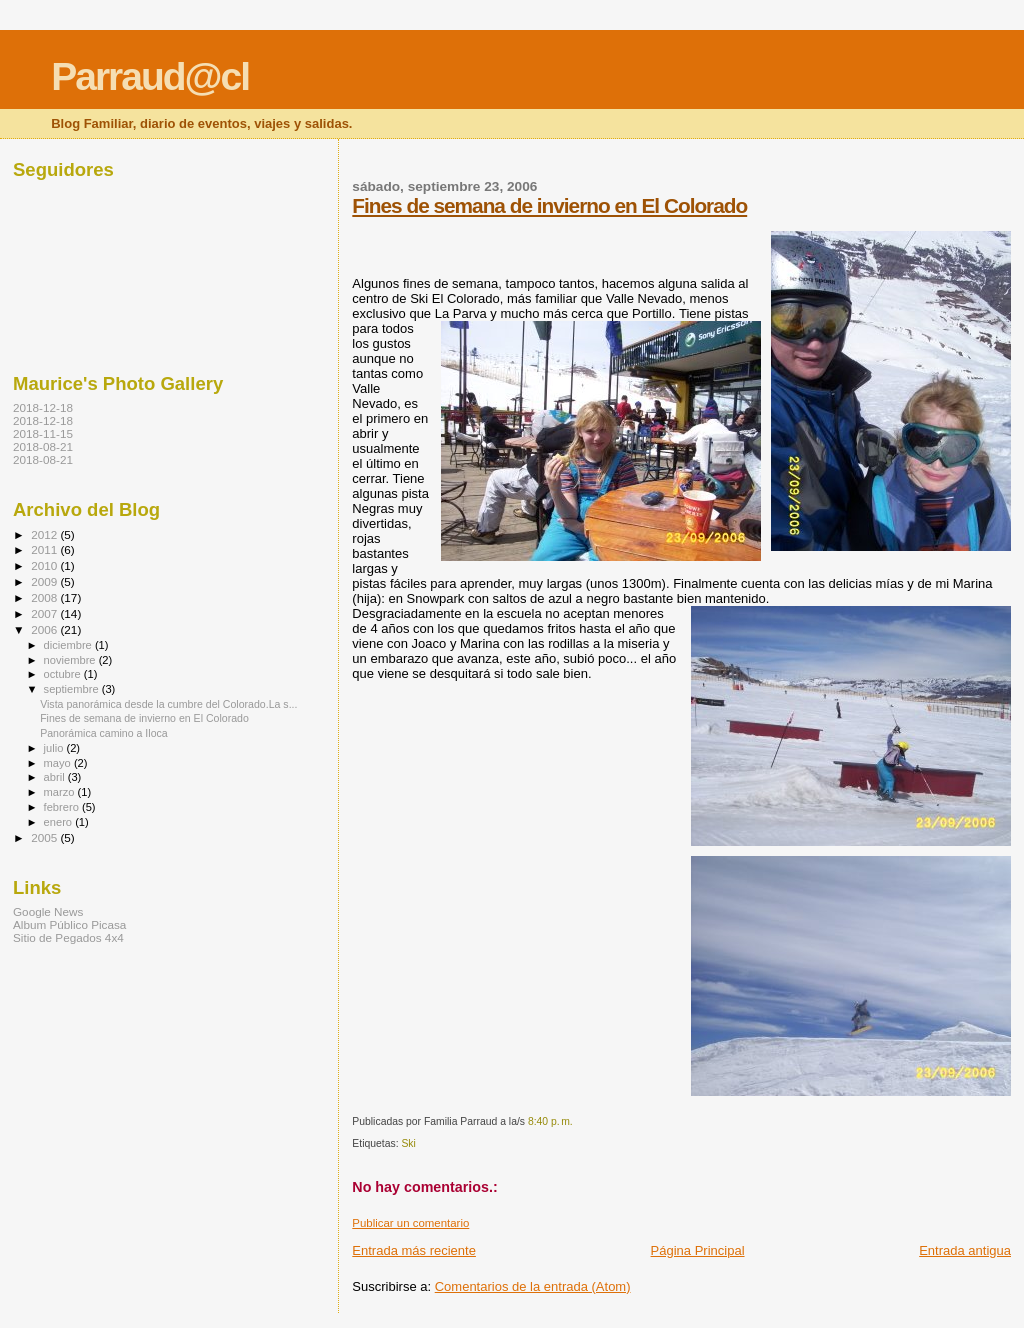 This screenshot has width=1024, height=1328. What do you see at coordinates (60, 822) in the screenshot?
I see `enero` at bounding box center [60, 822].